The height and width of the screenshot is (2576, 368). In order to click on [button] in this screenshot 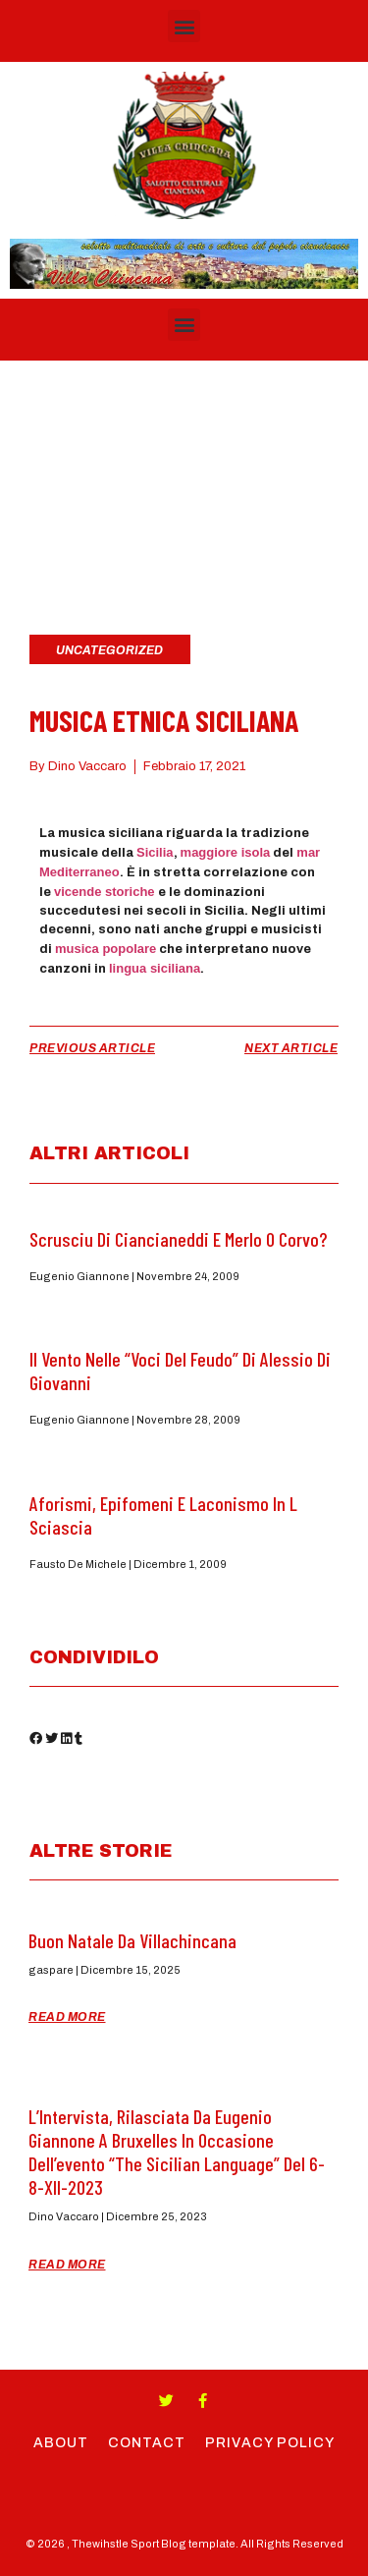, I will do `click(184, 26)`.